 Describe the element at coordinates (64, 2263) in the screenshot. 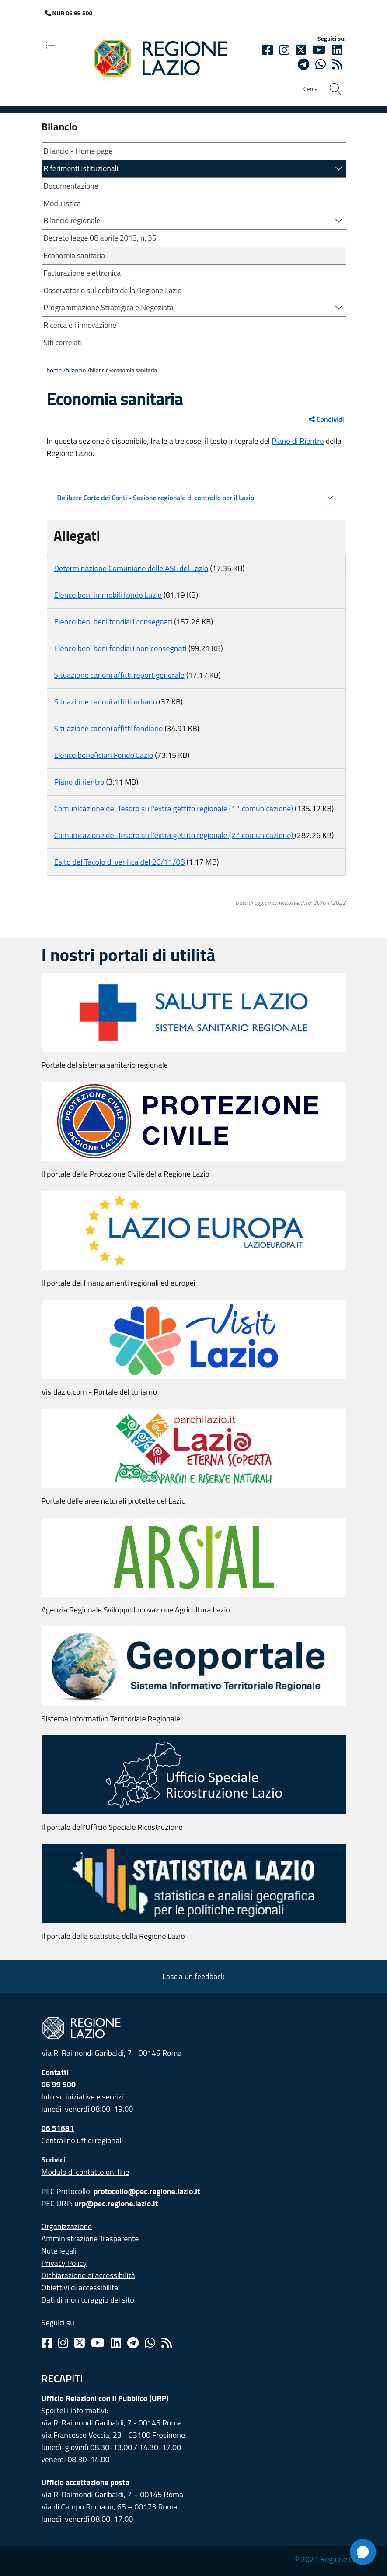

I see `Privacy Policy` at that location.